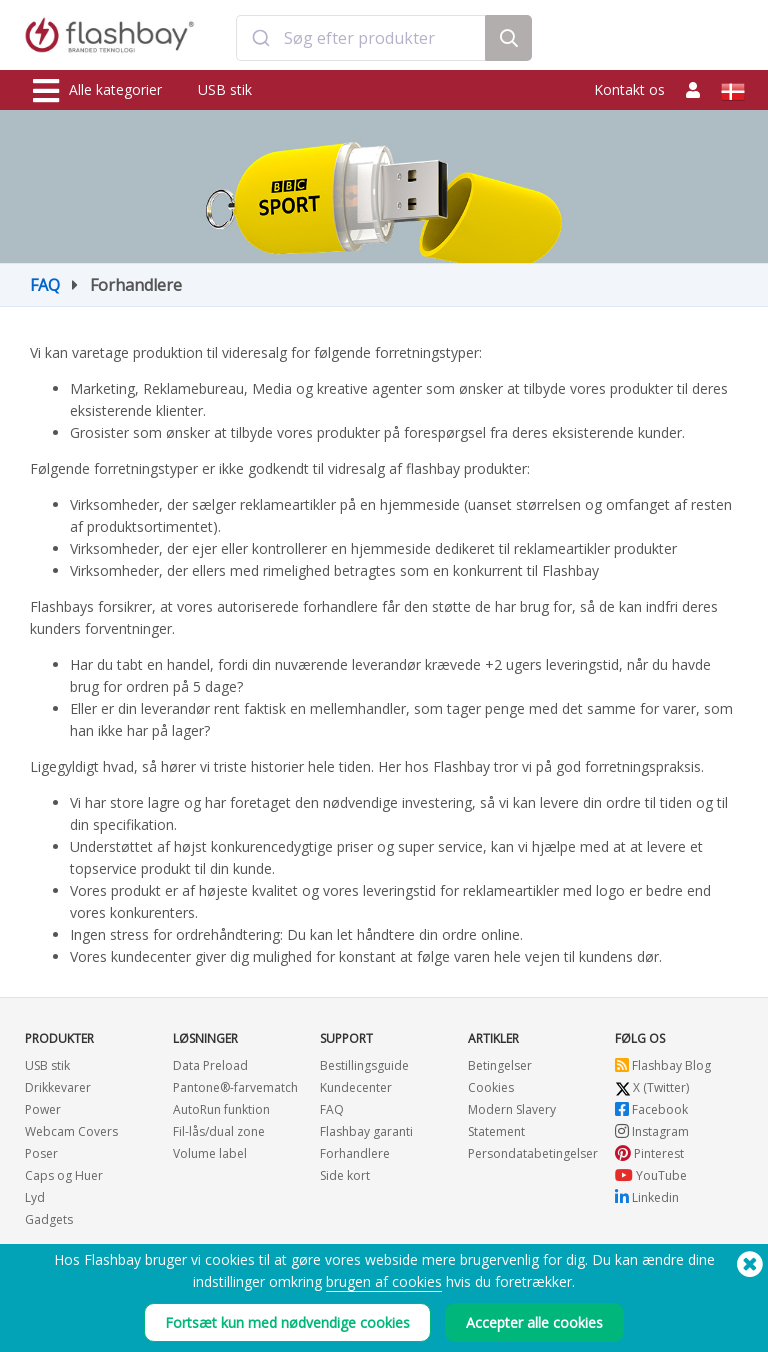 This screenshot has width=768, height=1352. What do you see at coordinates (45, 285) in the screenshot?
I see `FAQ` at bounding box center [45, 285].